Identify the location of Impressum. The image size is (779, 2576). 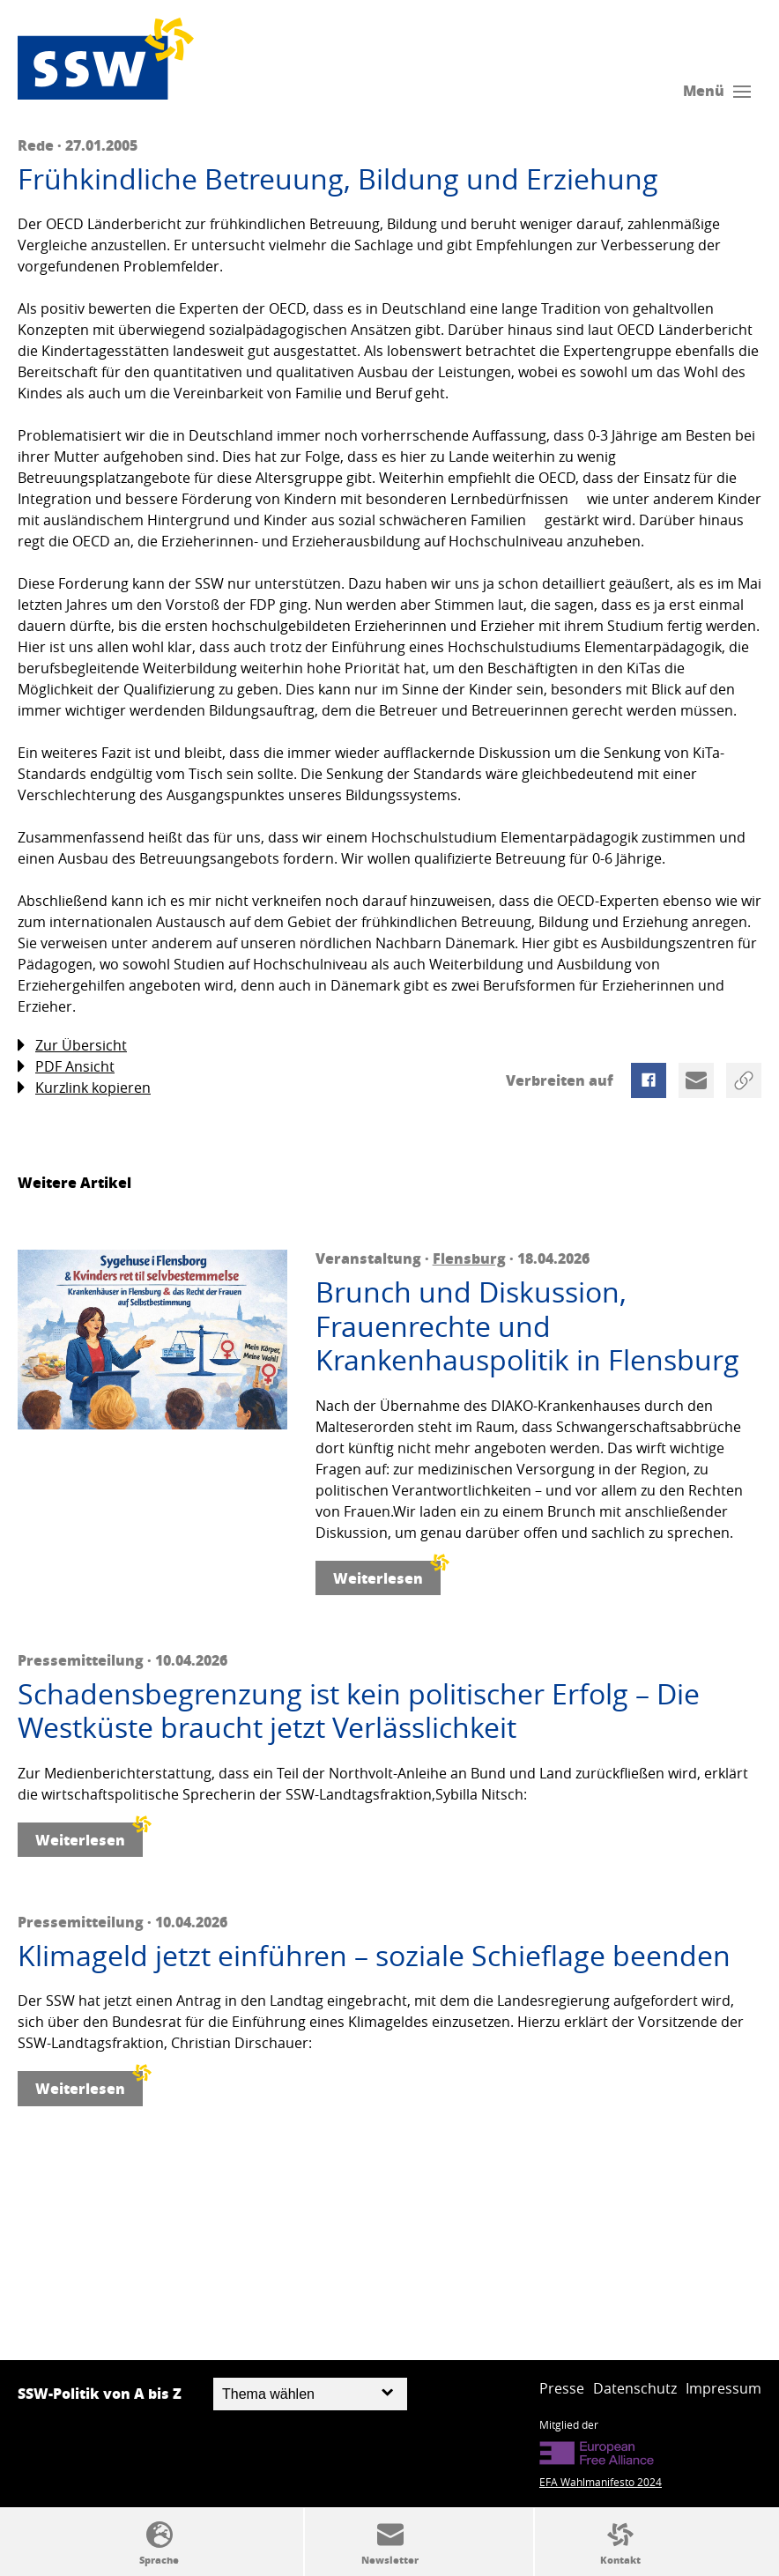
(723, 2388).